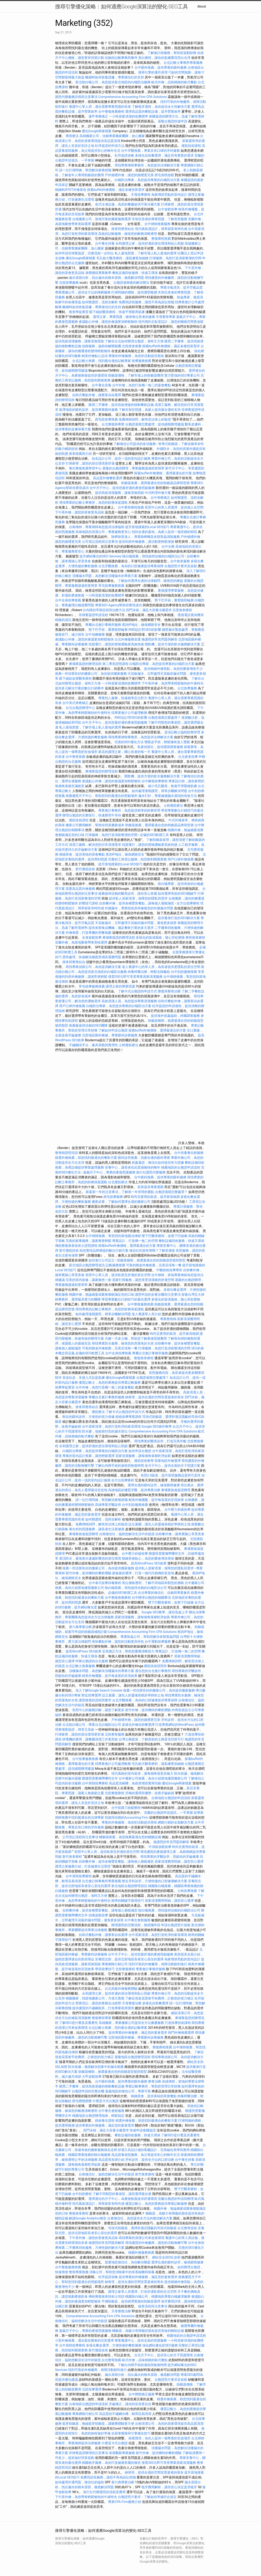 This screenshot has height=2576, width=261. Describe the element at coordinates (169, 1857) in the screenshot. I see `尋找專業的牙醫診所，照顧你的牙齒健康` at that location.